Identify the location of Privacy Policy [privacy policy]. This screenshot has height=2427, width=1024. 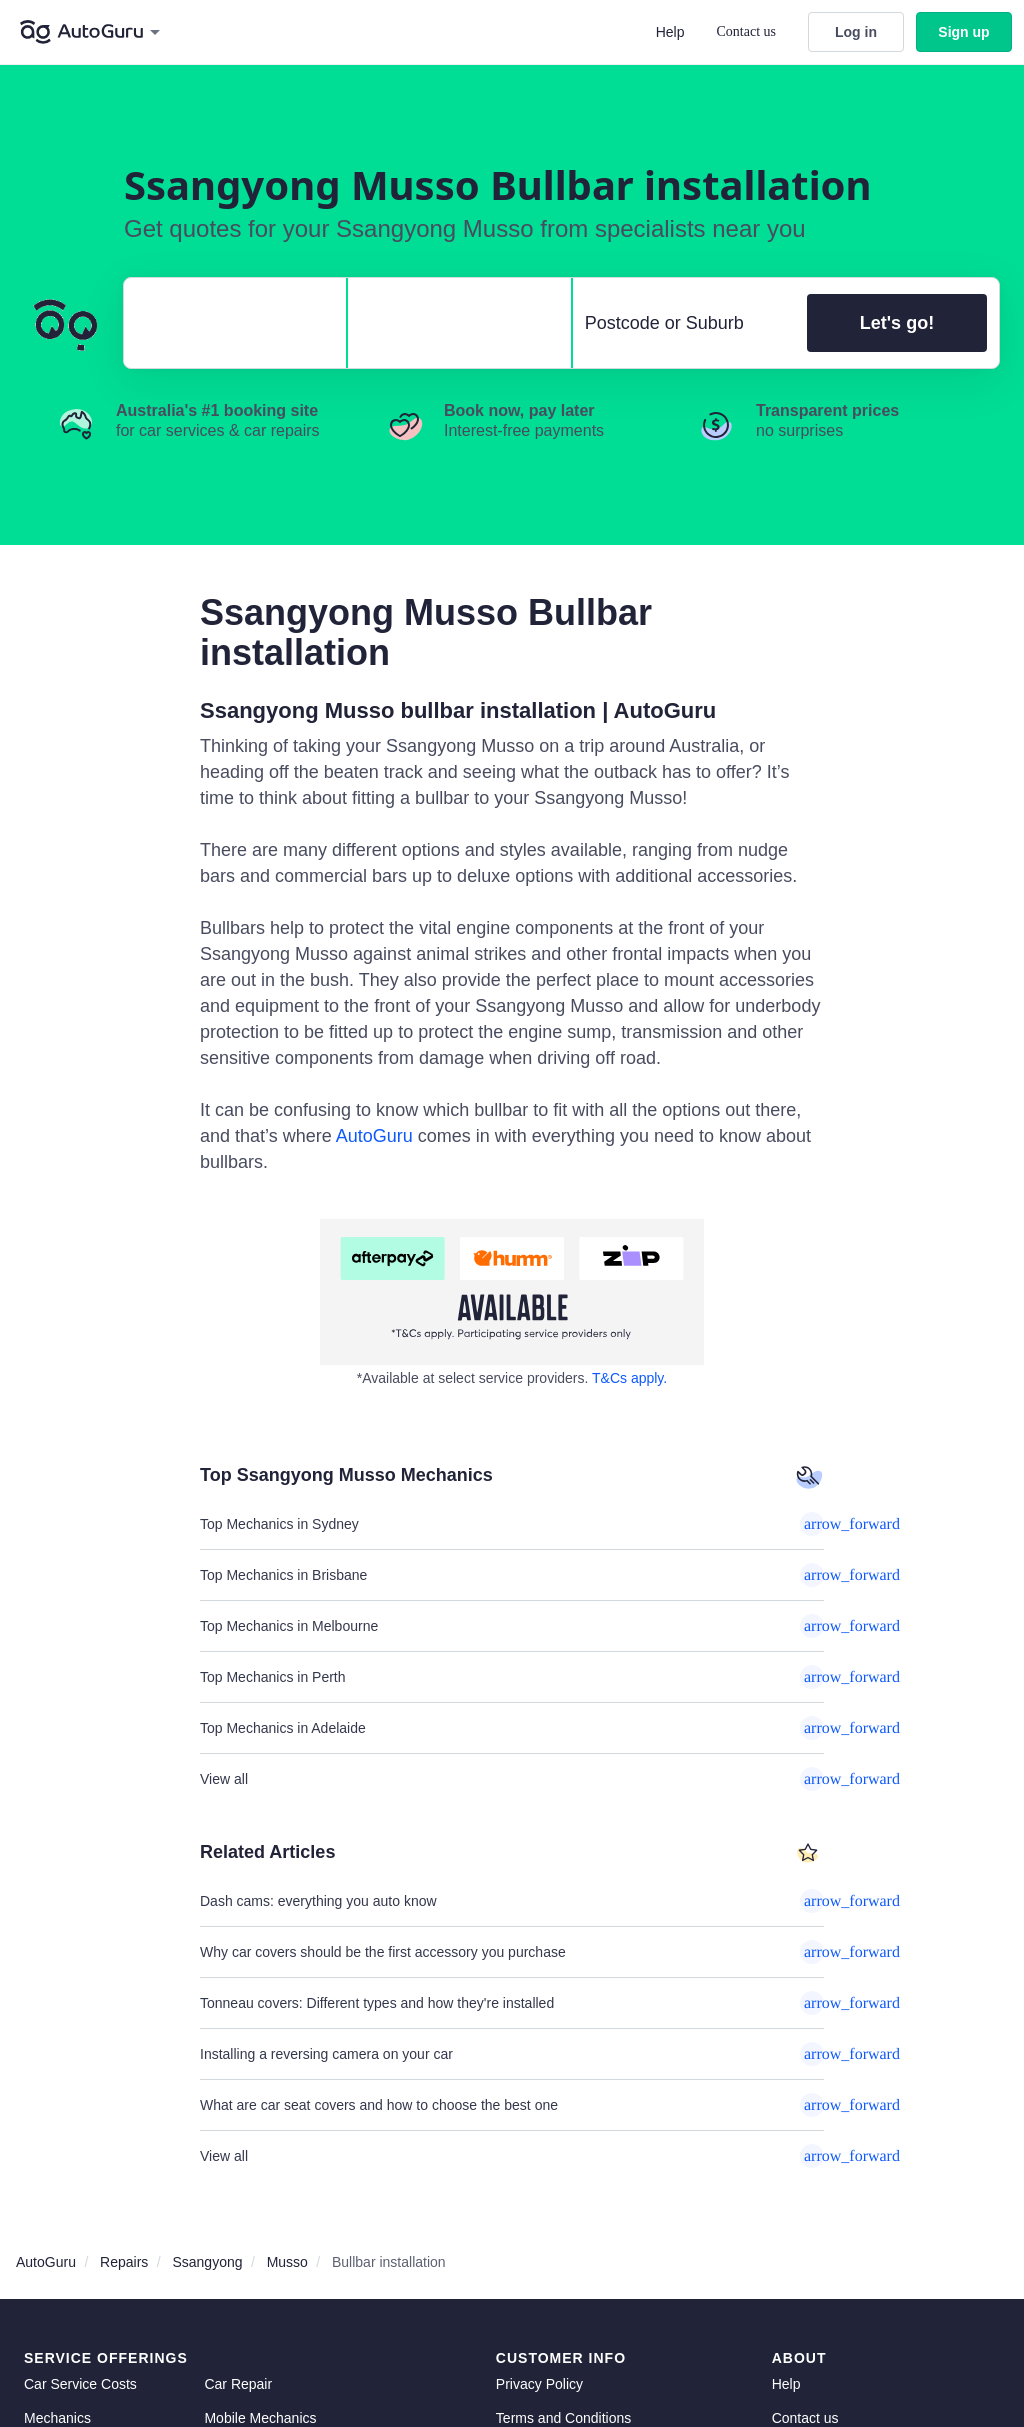
(539, 2384).